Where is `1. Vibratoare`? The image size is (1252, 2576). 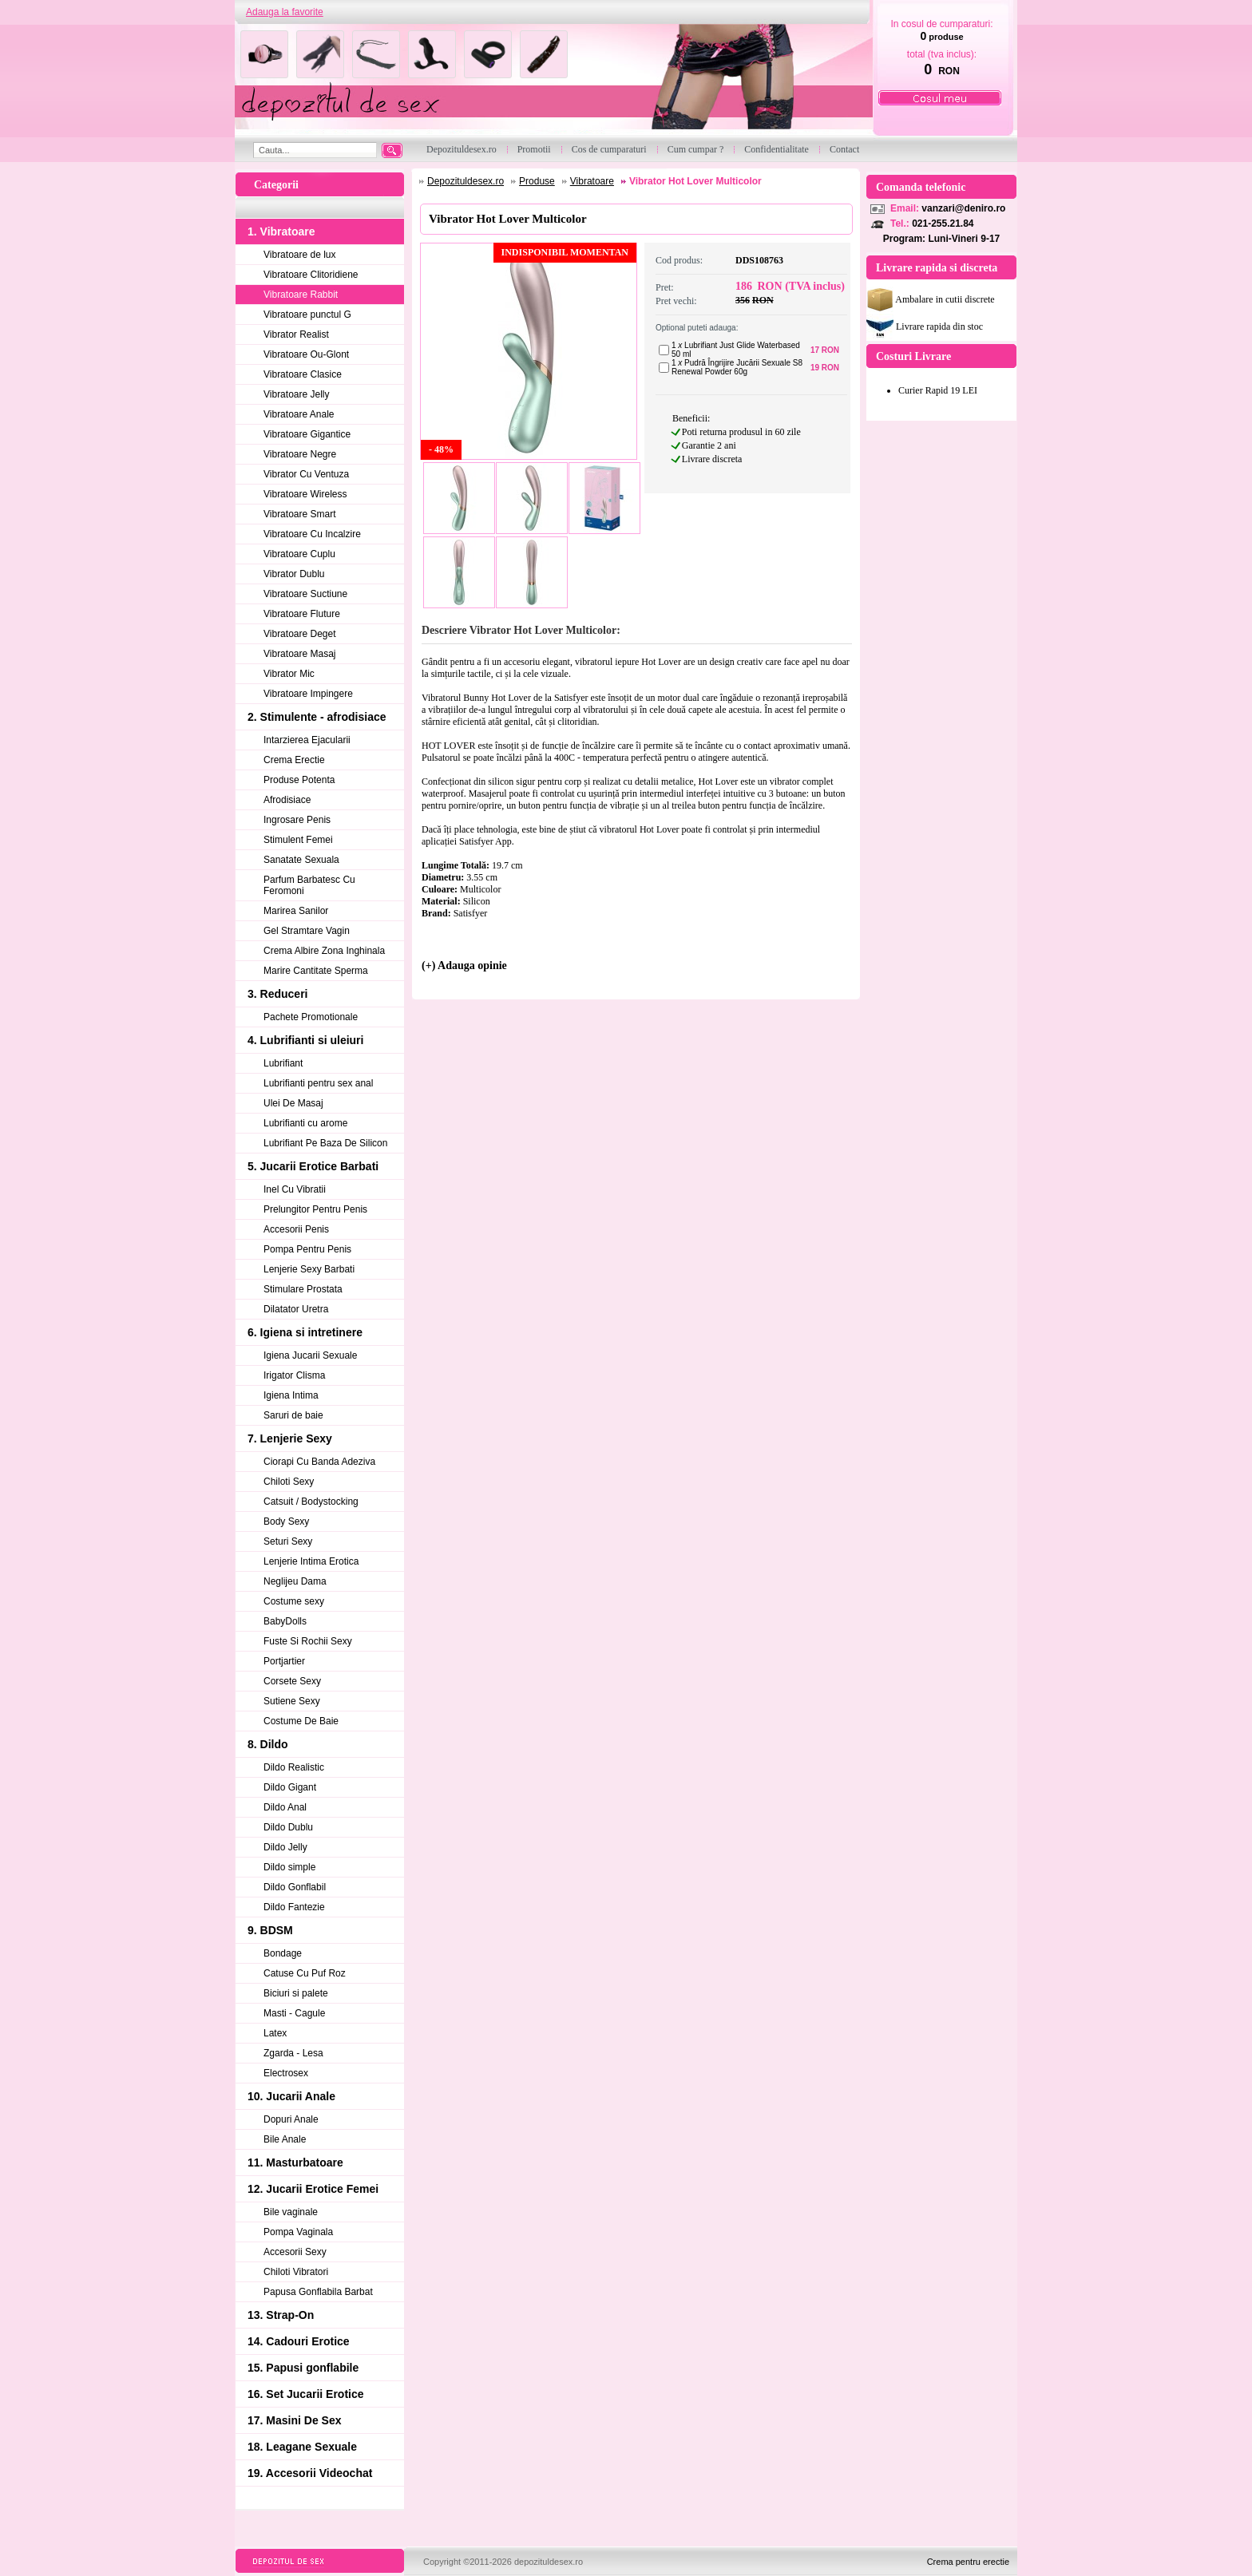
1. Vibratoare is located at coordinates (281, 231).